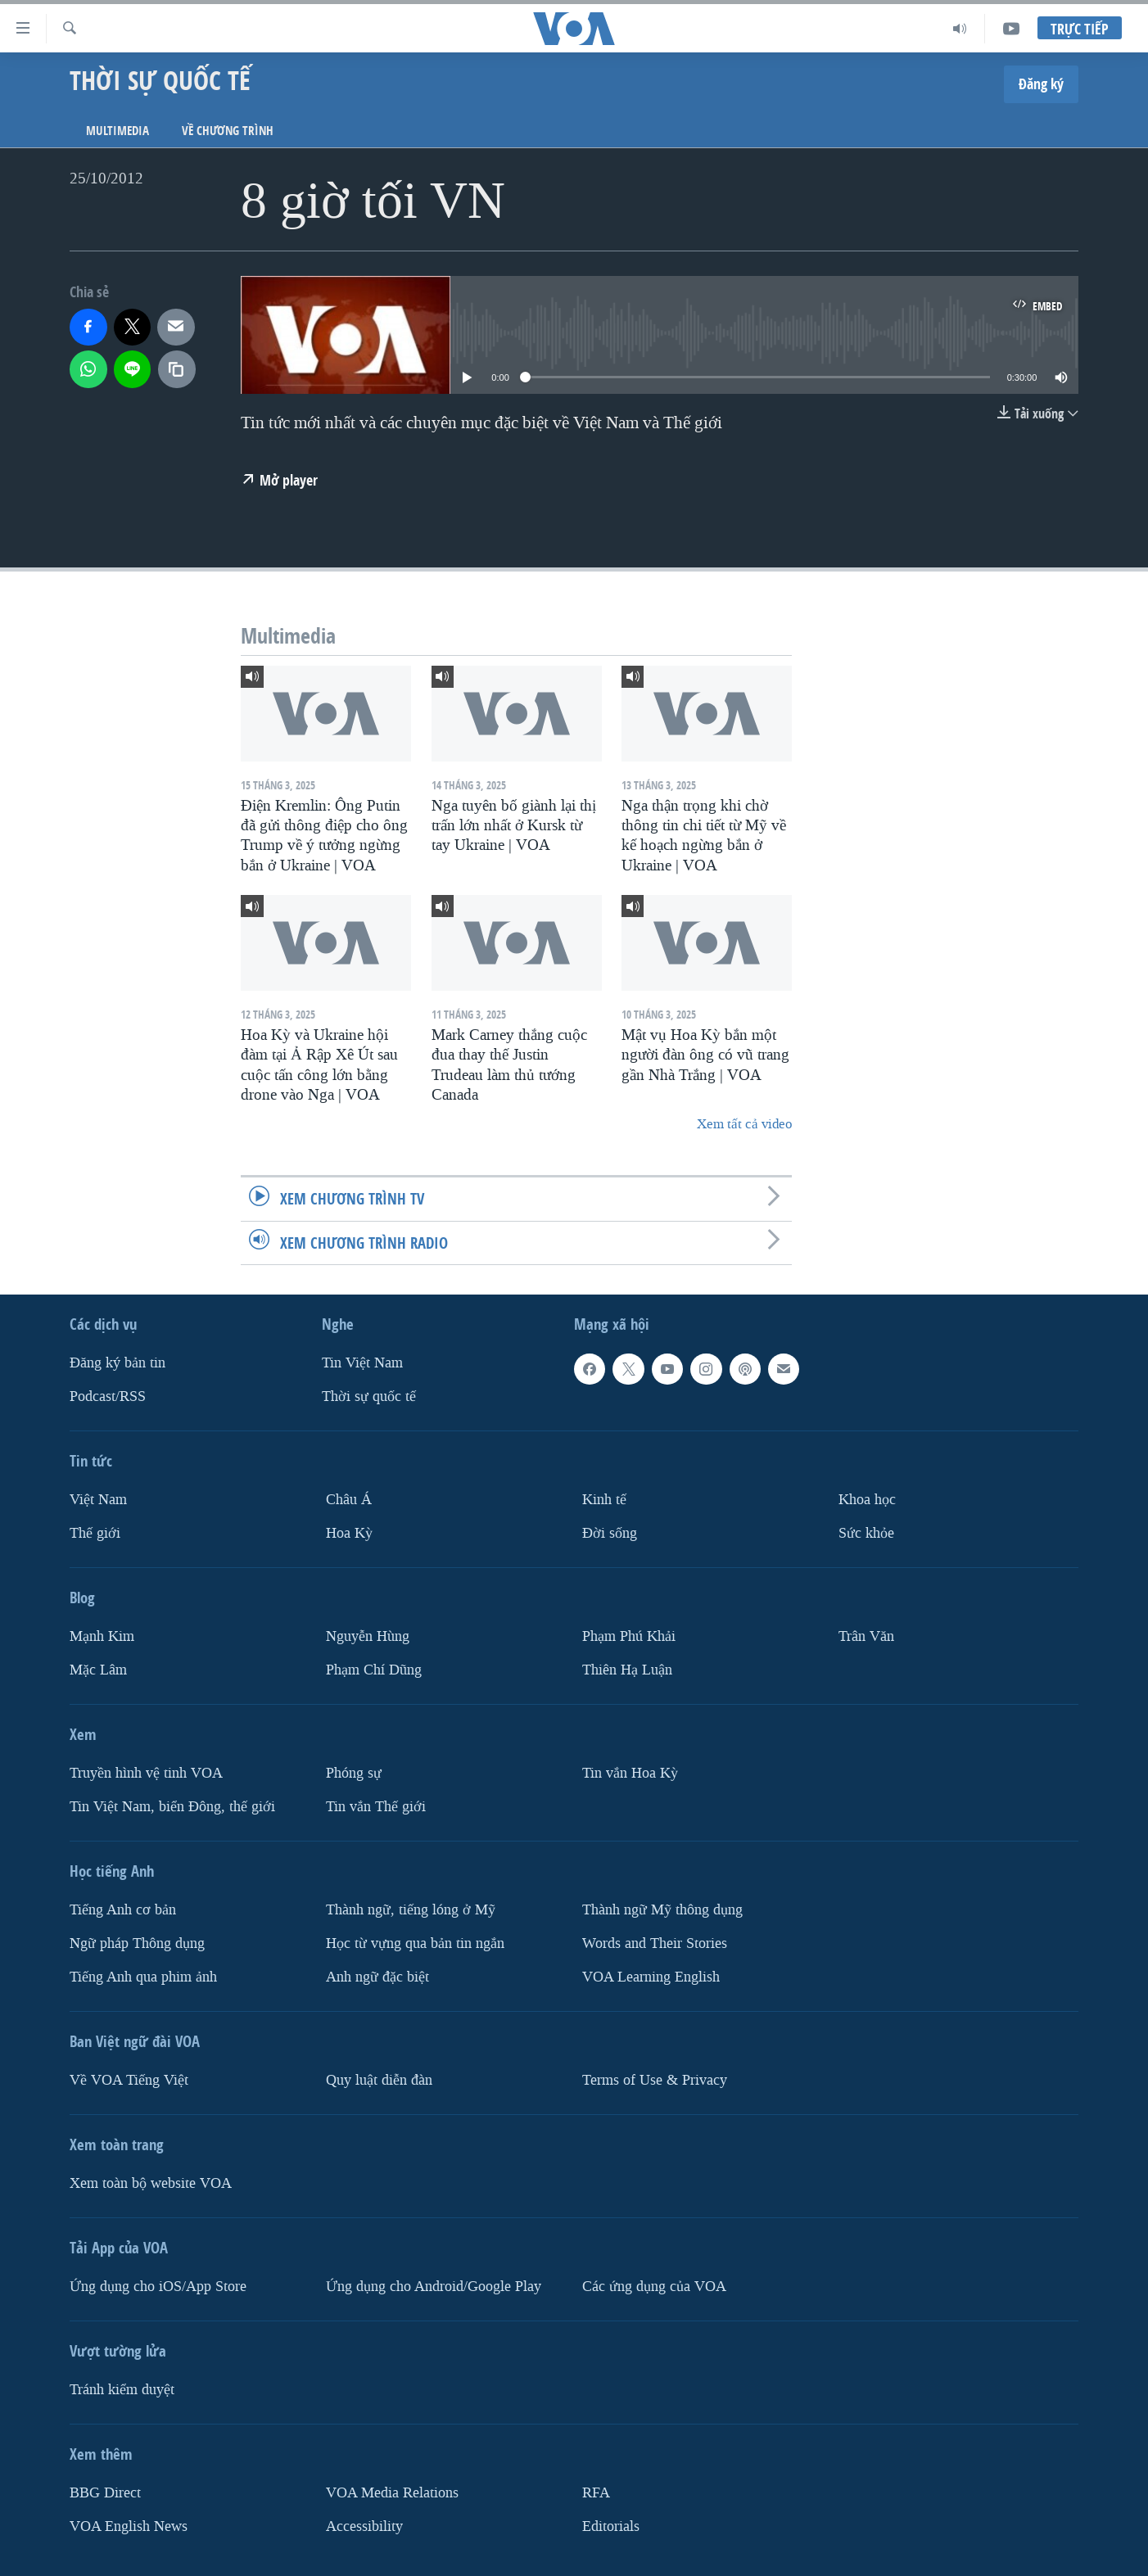  Describe the element at coordinates (122, 2388) in the screenshot. I see `Tránh kiểm duyệt` at that location.